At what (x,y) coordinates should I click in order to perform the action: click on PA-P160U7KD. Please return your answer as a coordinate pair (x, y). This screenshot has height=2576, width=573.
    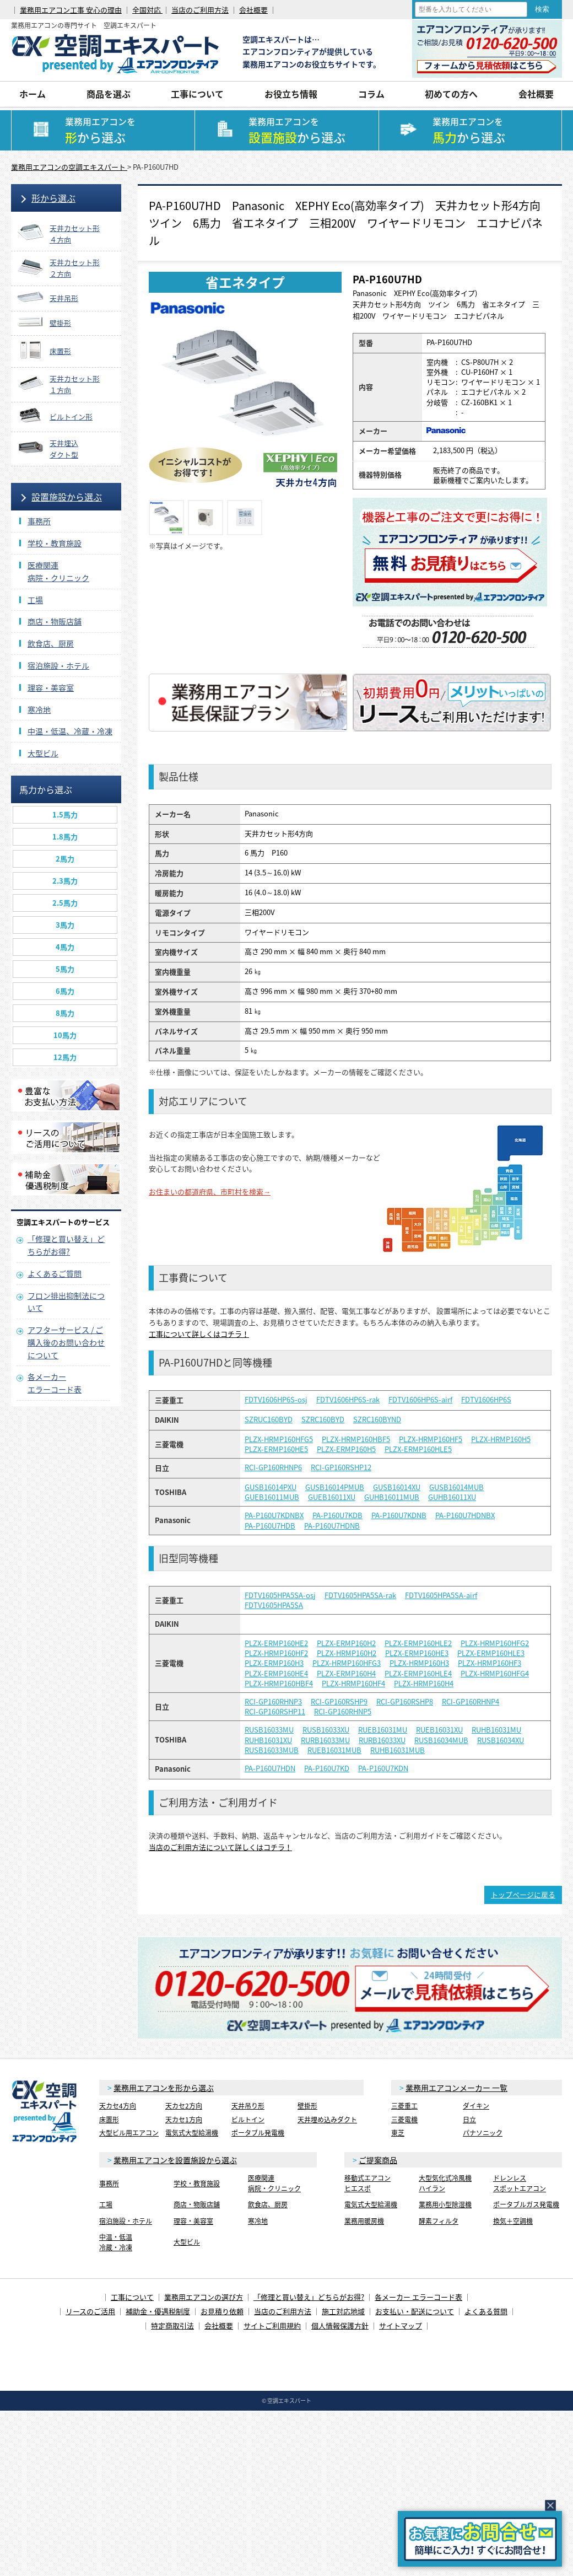
    Looking at the image, I should click on (326, 1768).